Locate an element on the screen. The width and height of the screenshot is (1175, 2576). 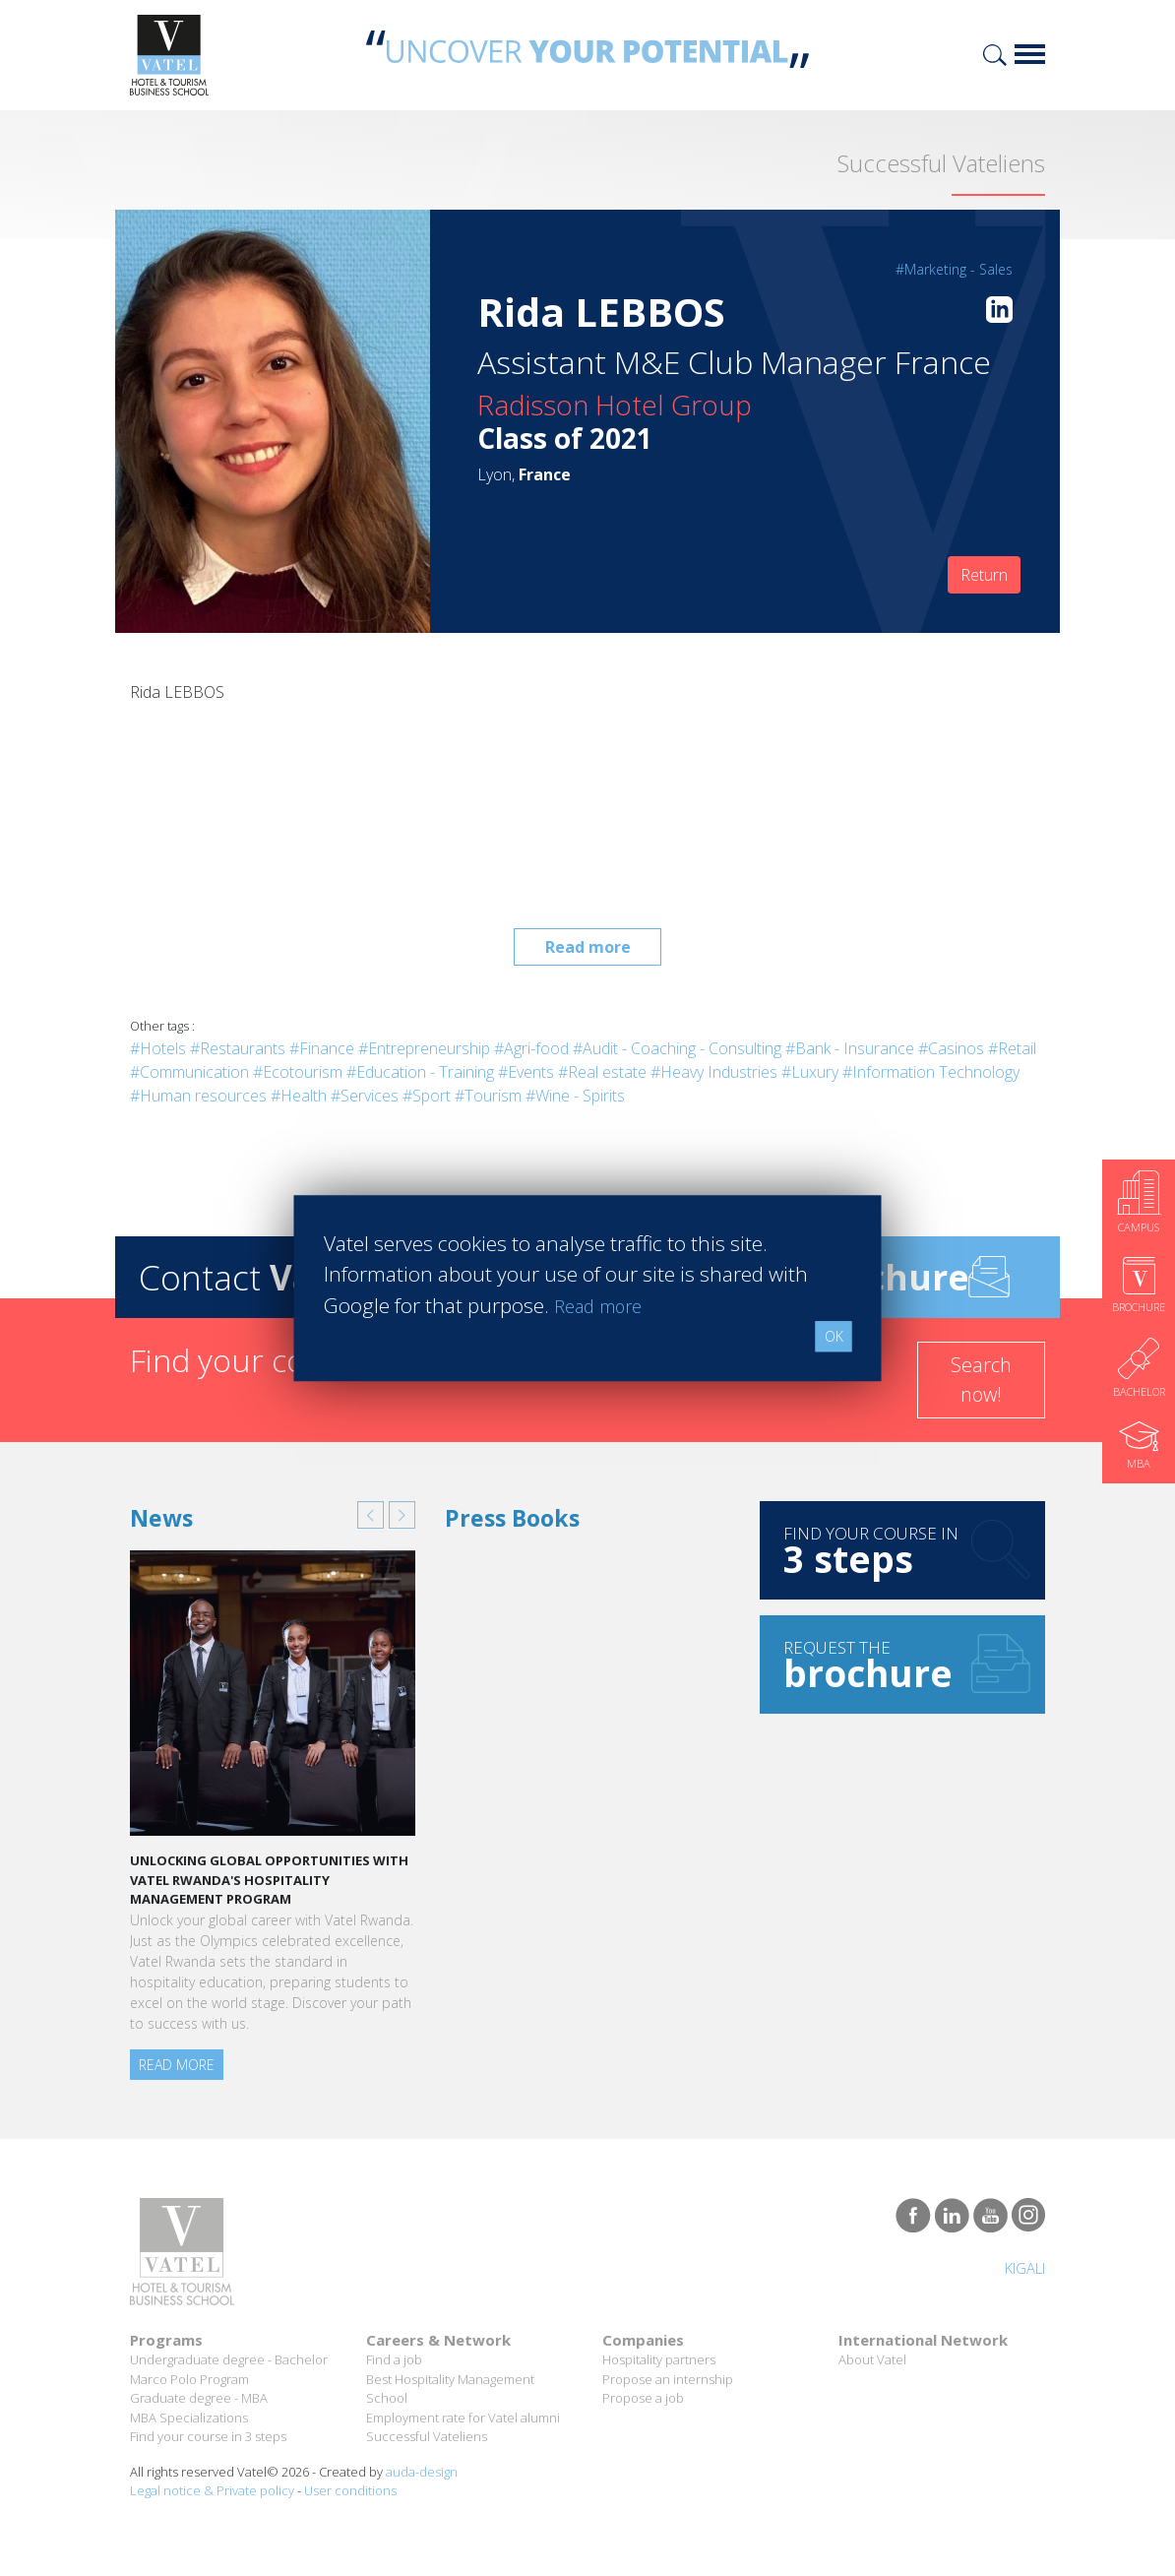
#Health is located at coordinates (299, 1095).